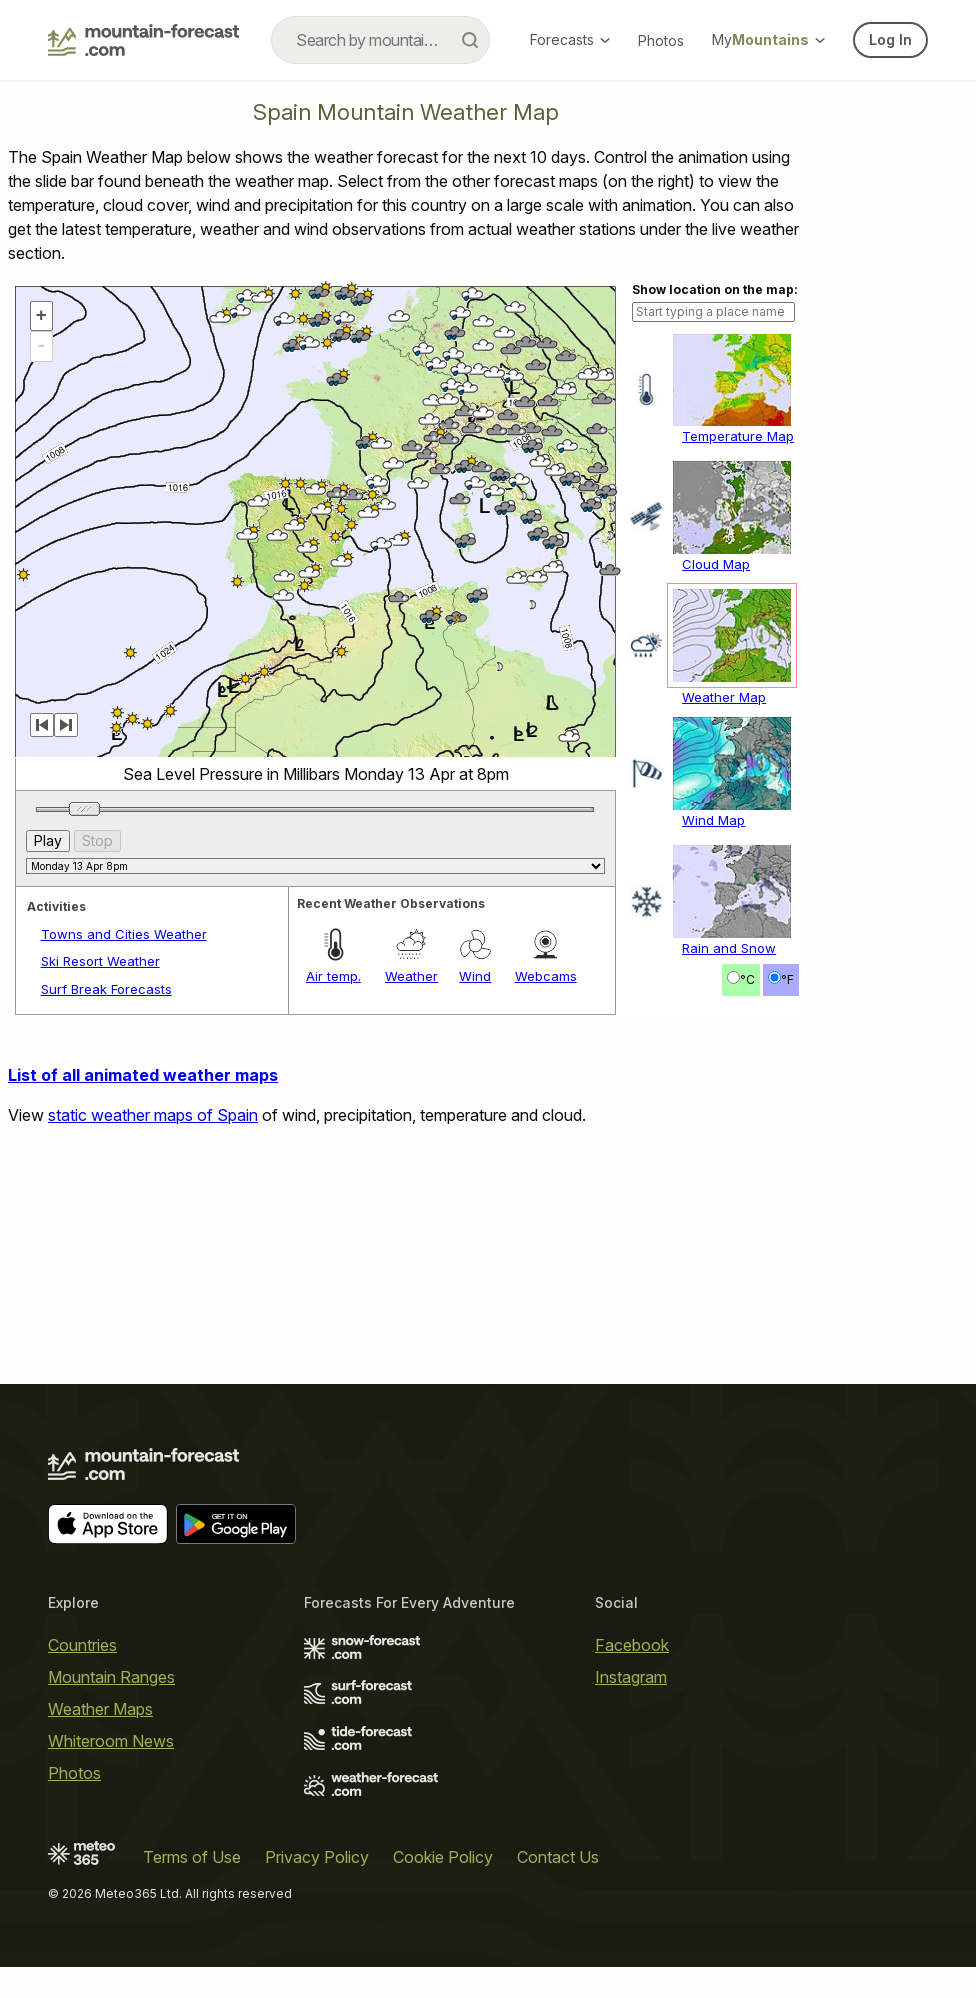 The height and width of the screenshot is (1998, 976). What do you see at coordinates (738, 702) in the screenshot?
I see `Temperature Map` at bounding box center [738, 702].